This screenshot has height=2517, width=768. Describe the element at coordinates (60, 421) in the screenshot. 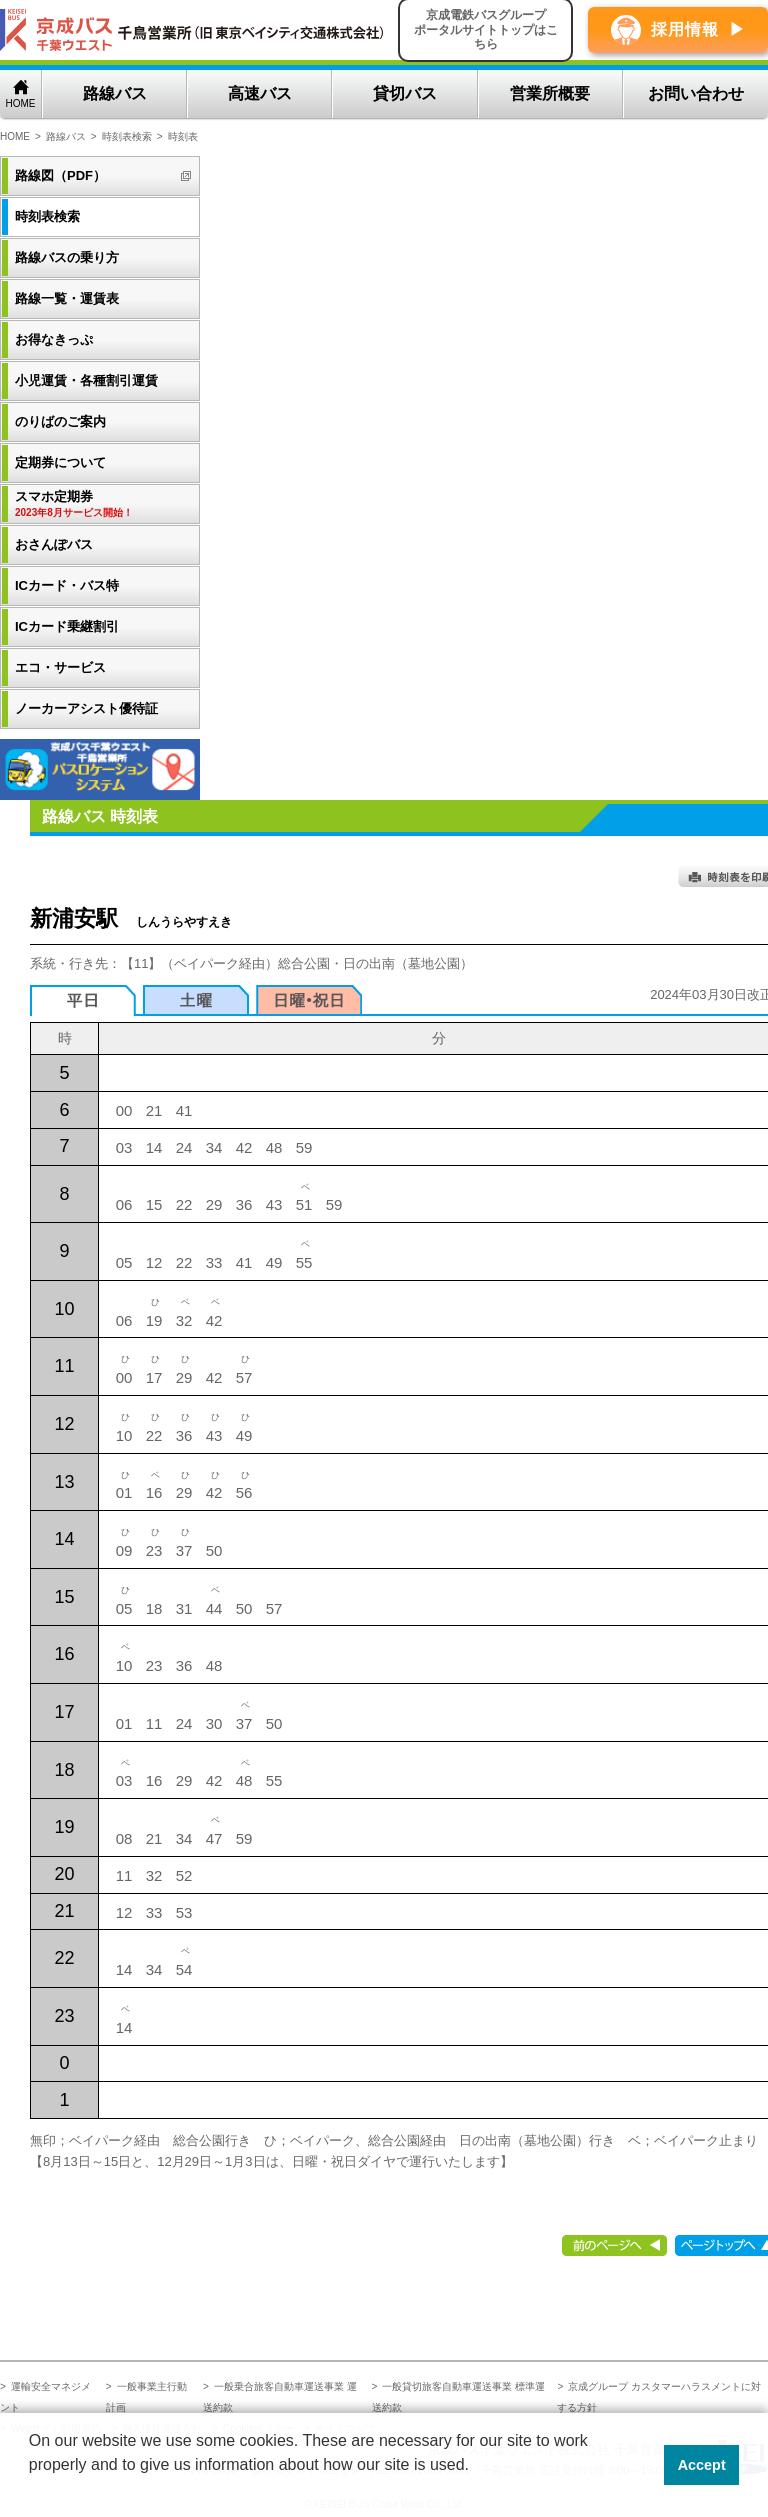

I see `のりばのご案内` at that location.